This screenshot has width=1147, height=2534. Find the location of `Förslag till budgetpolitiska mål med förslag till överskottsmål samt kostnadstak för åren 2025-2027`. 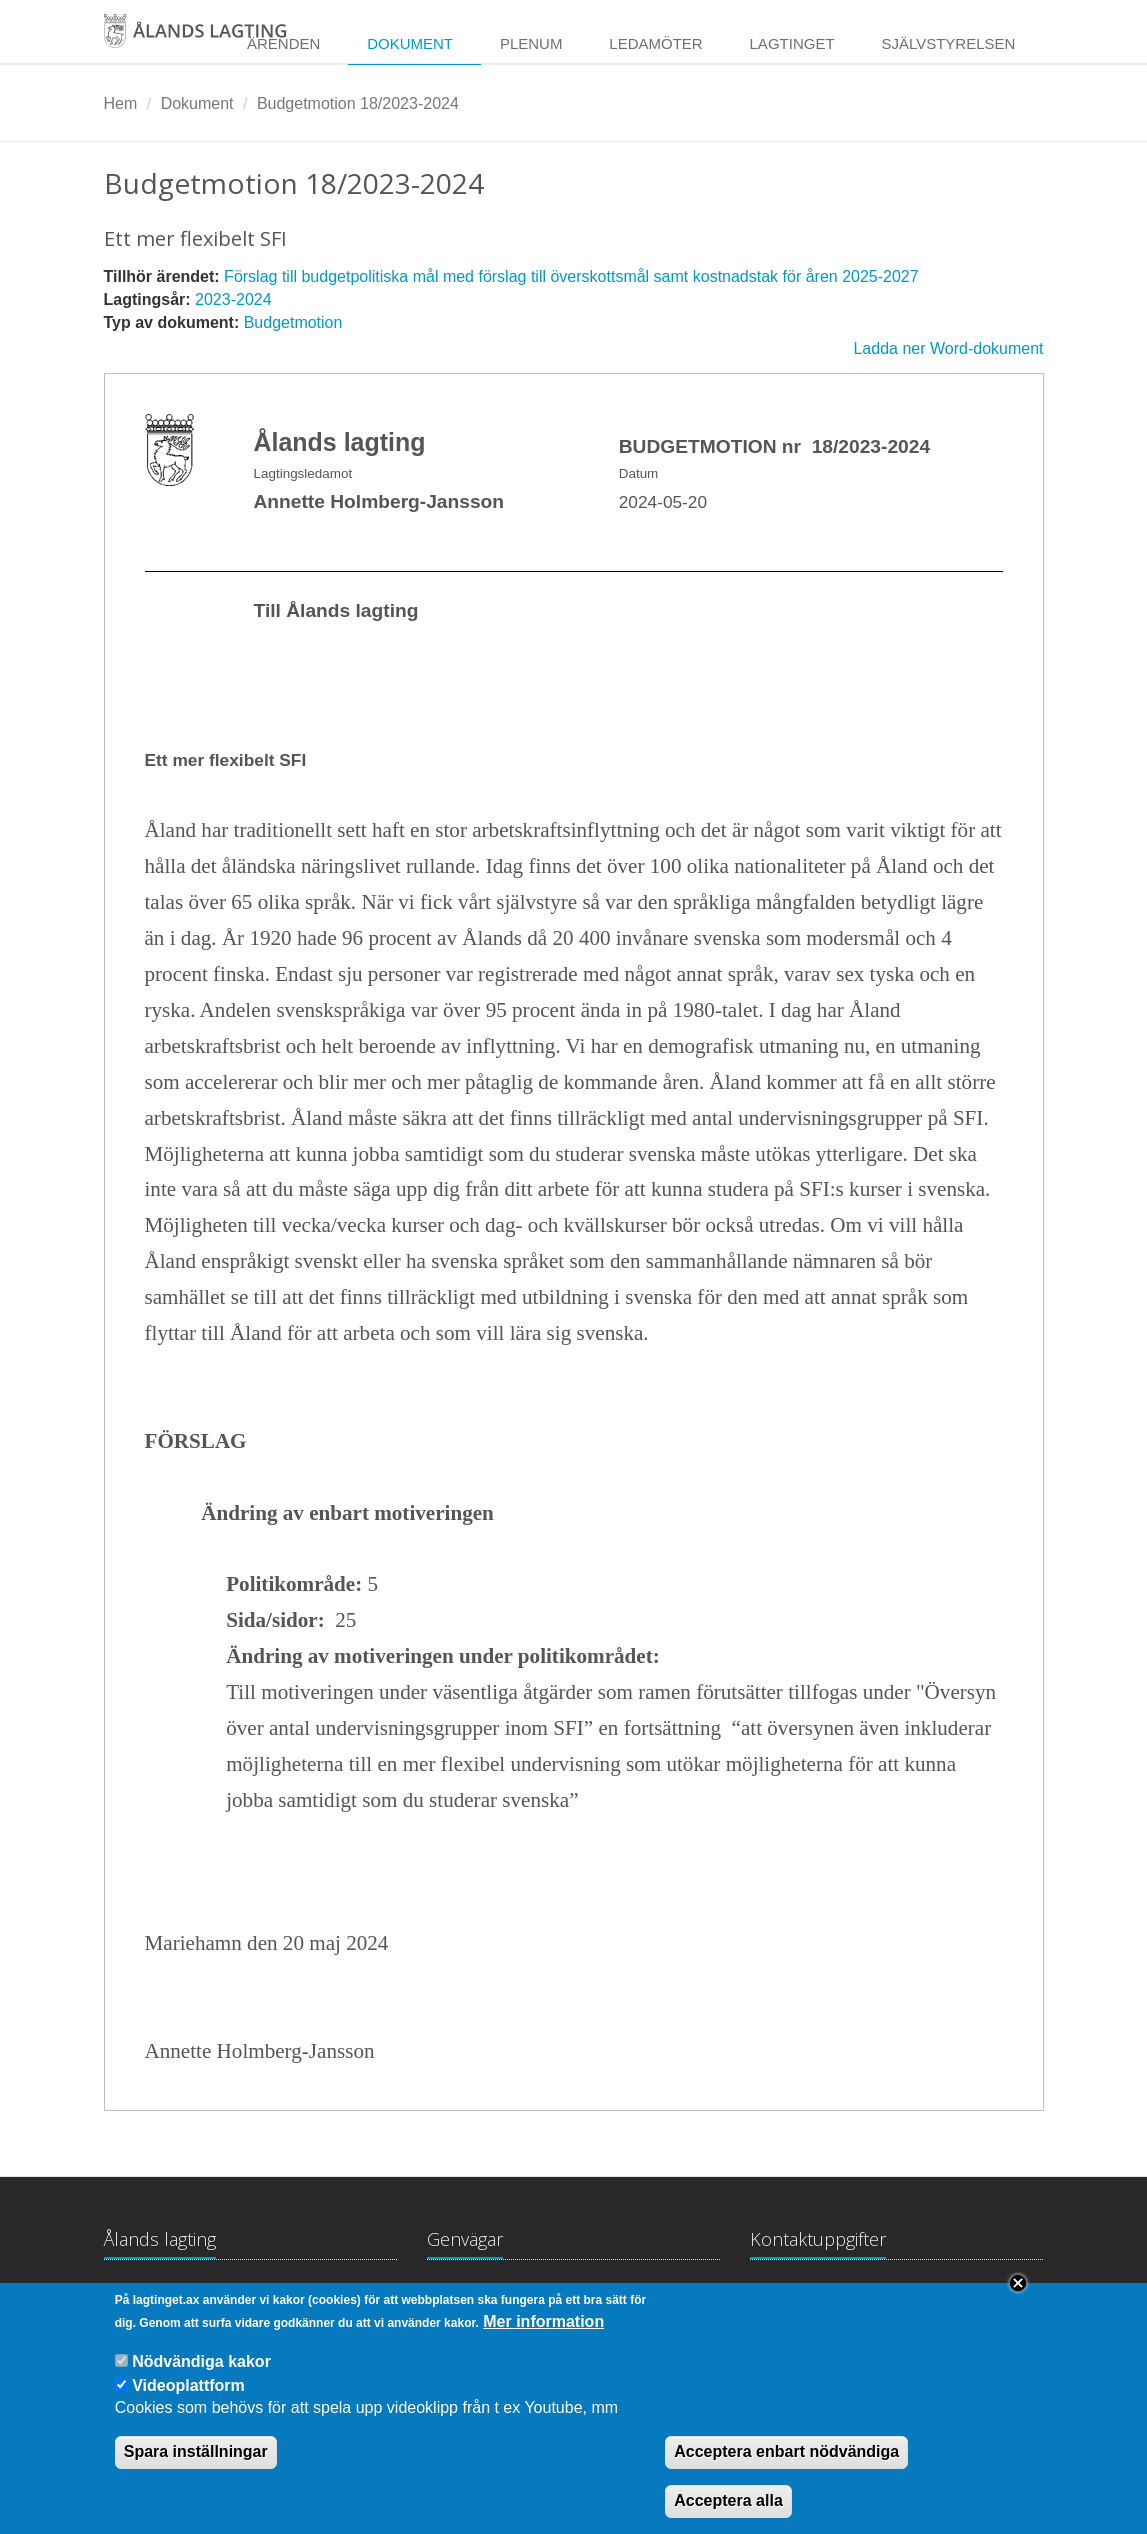

Förslag till budgetpolitiska mål med förslag till överskottsmål samt kostnadstak för åren 2025-2027 is located at coordinates (571, 276).